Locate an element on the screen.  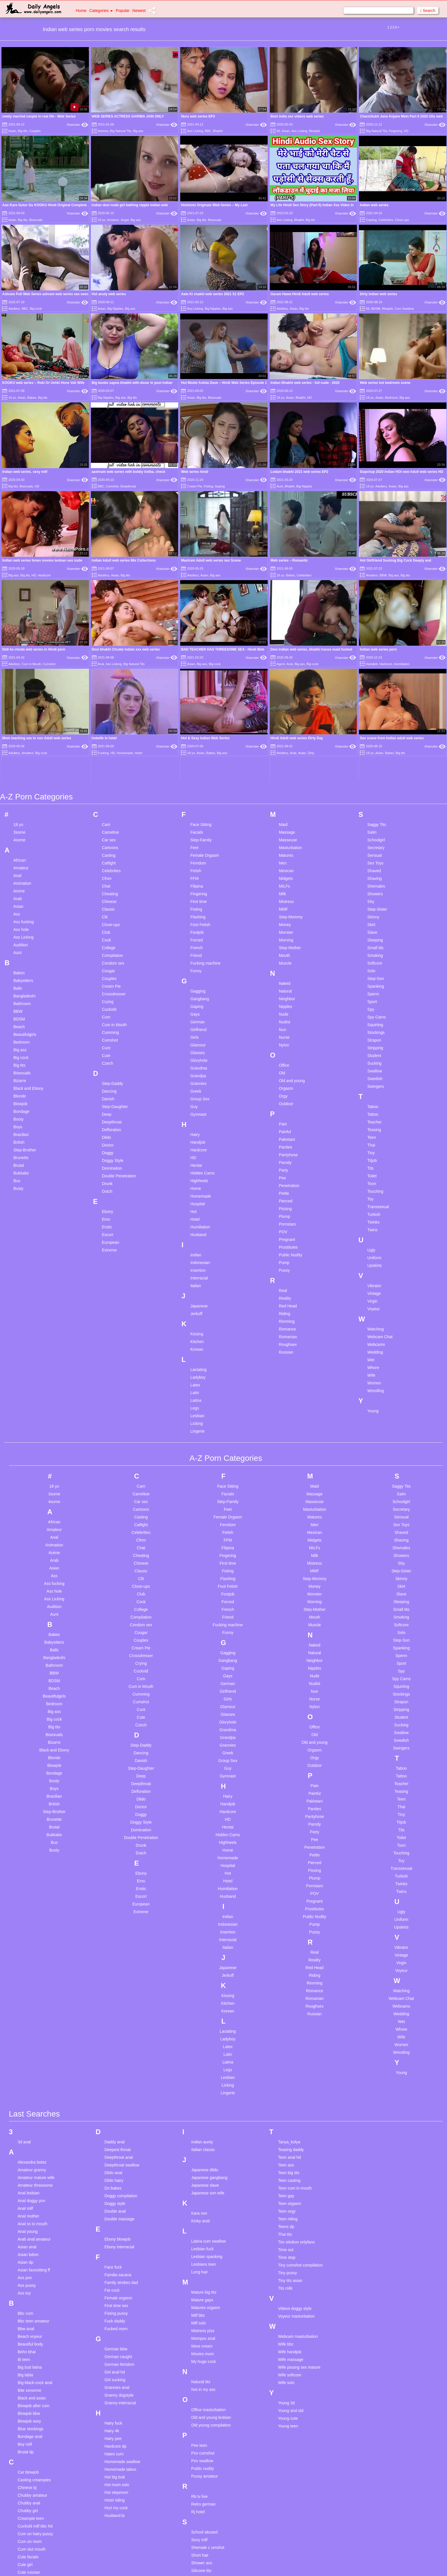
Content Removal is located at coordinates (257, 2564).